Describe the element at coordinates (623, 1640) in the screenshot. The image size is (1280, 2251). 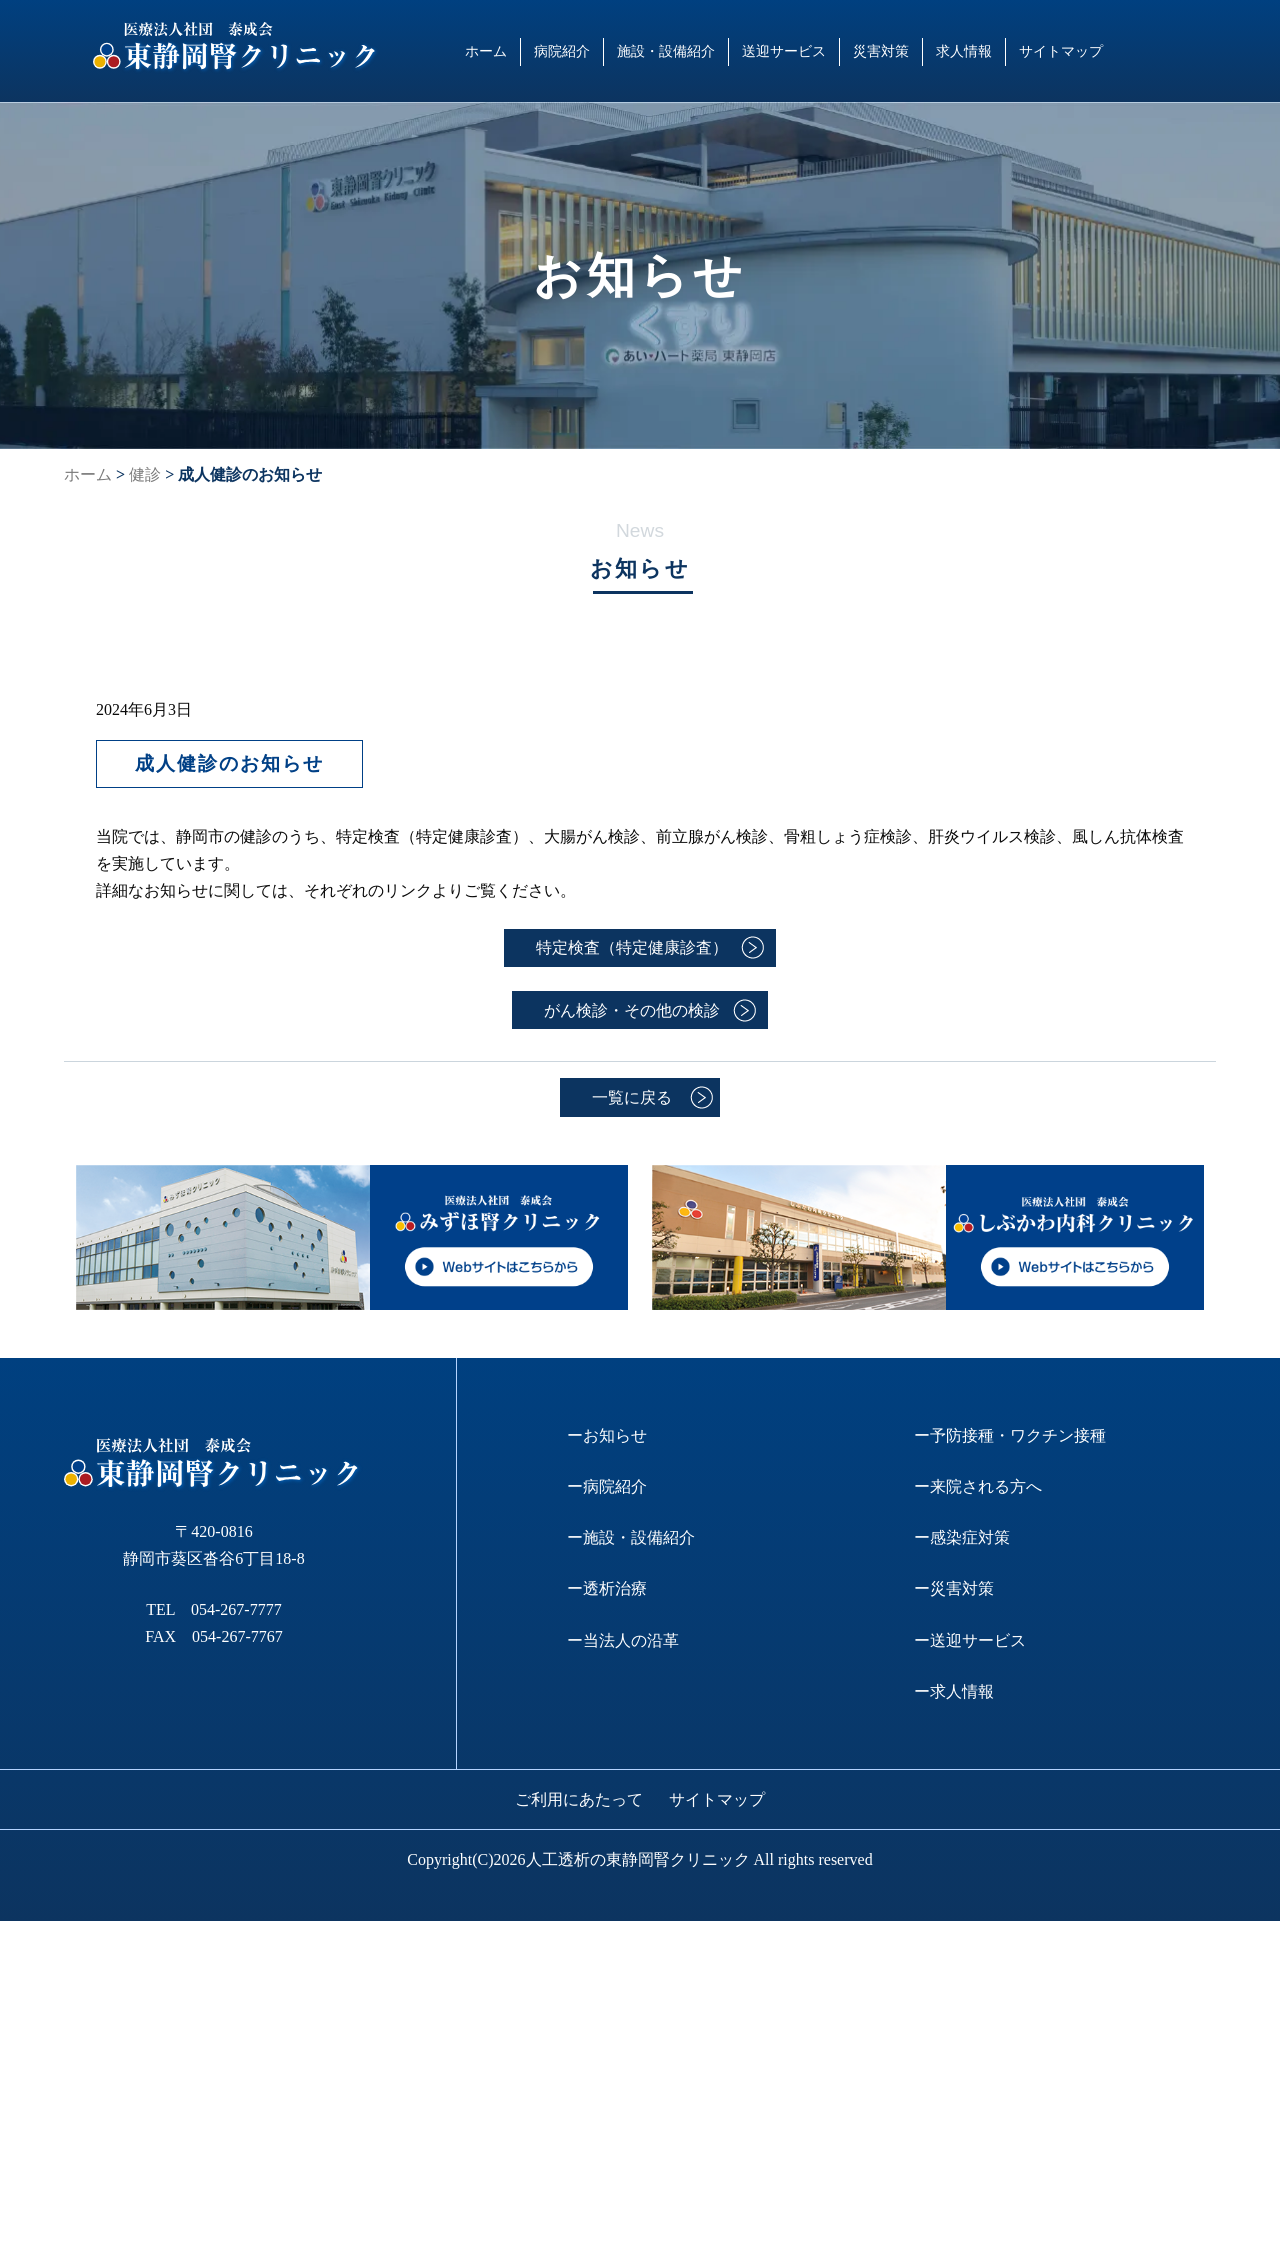
I see `ー当法人の沿革` at that location.